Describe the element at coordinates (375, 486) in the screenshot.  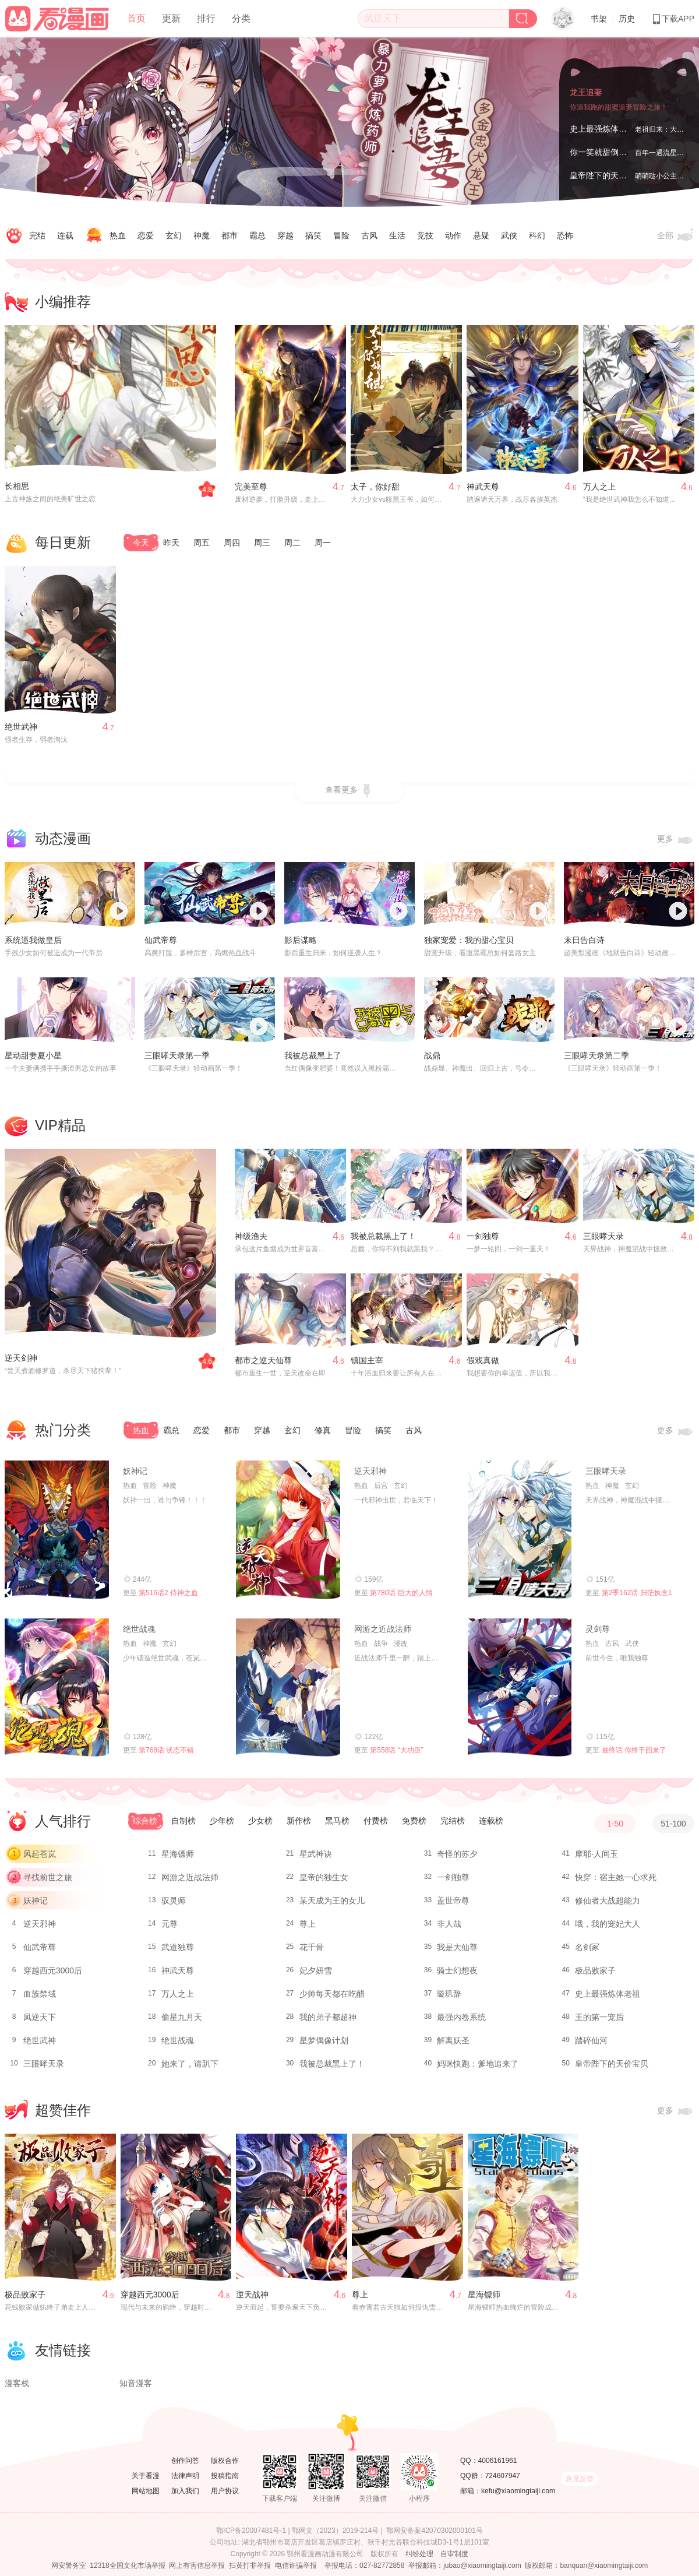
I see `太子，你好甜` at that location.